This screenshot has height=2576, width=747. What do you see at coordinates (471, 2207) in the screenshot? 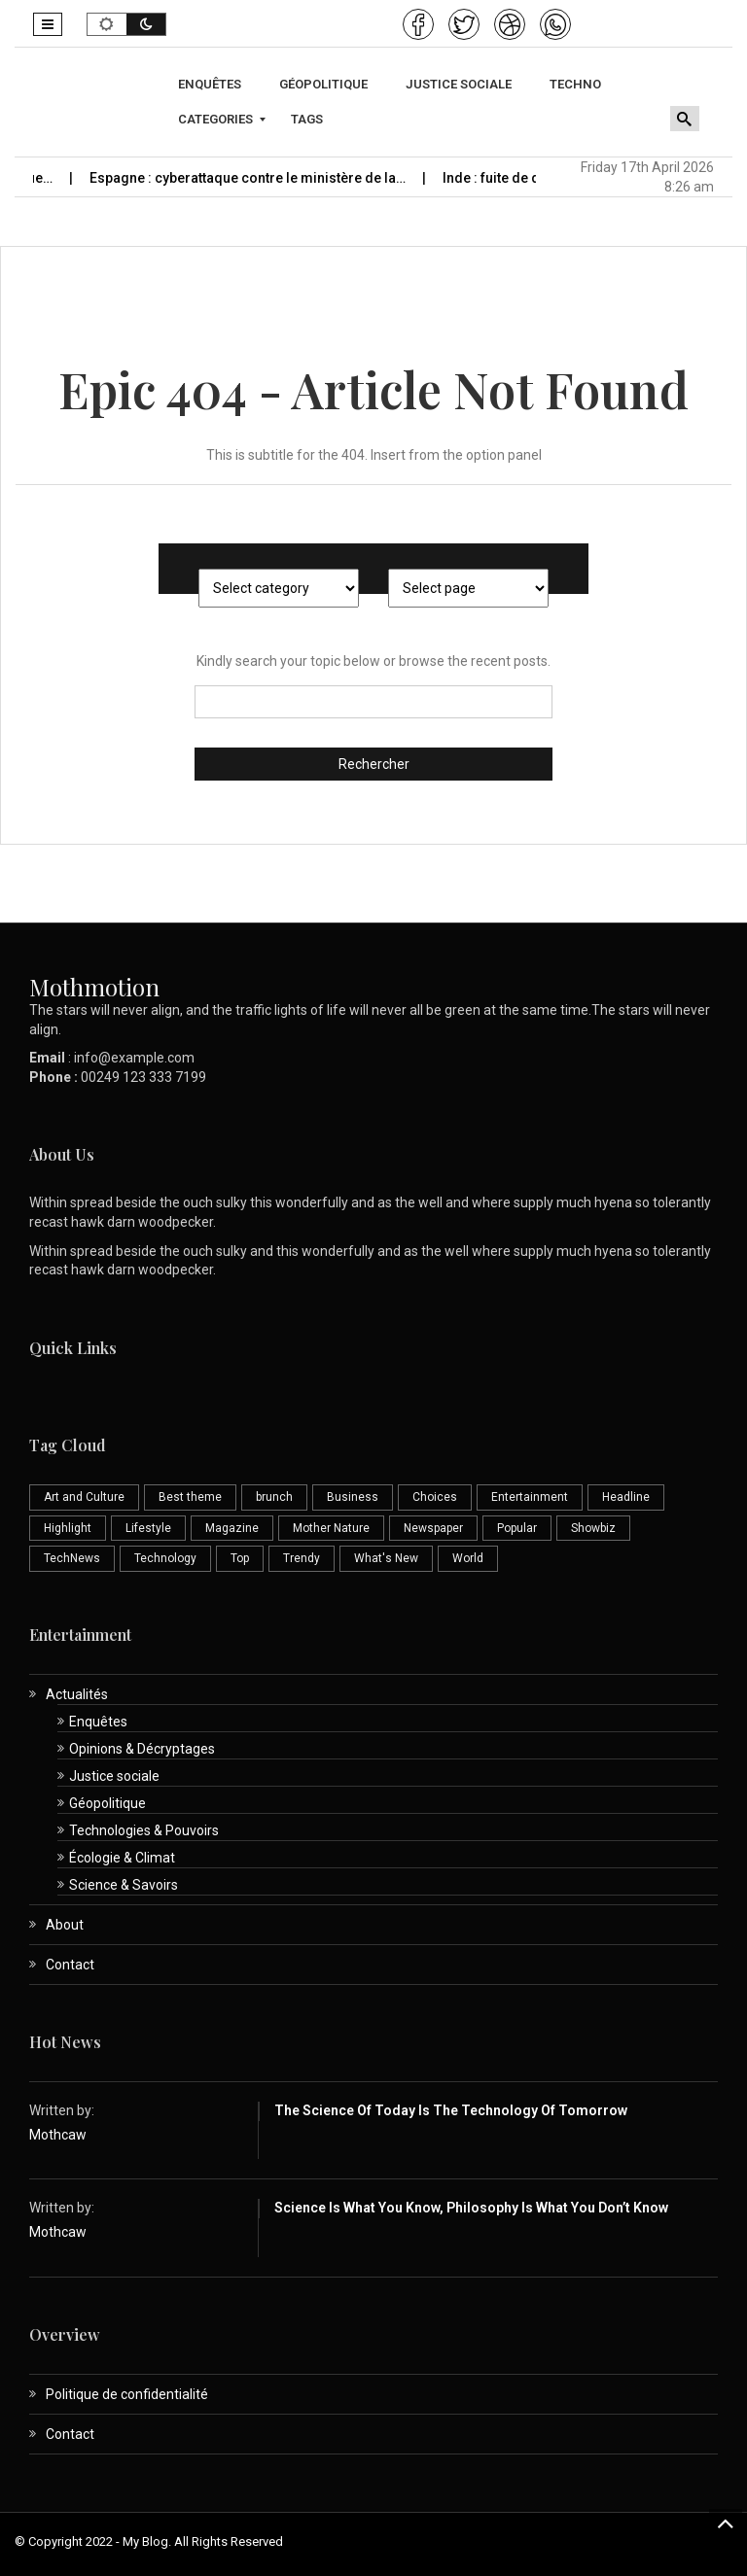
I see `Science is What You Know, Philosophy is What You Don’t Know` at bounding box center [471, 2207].